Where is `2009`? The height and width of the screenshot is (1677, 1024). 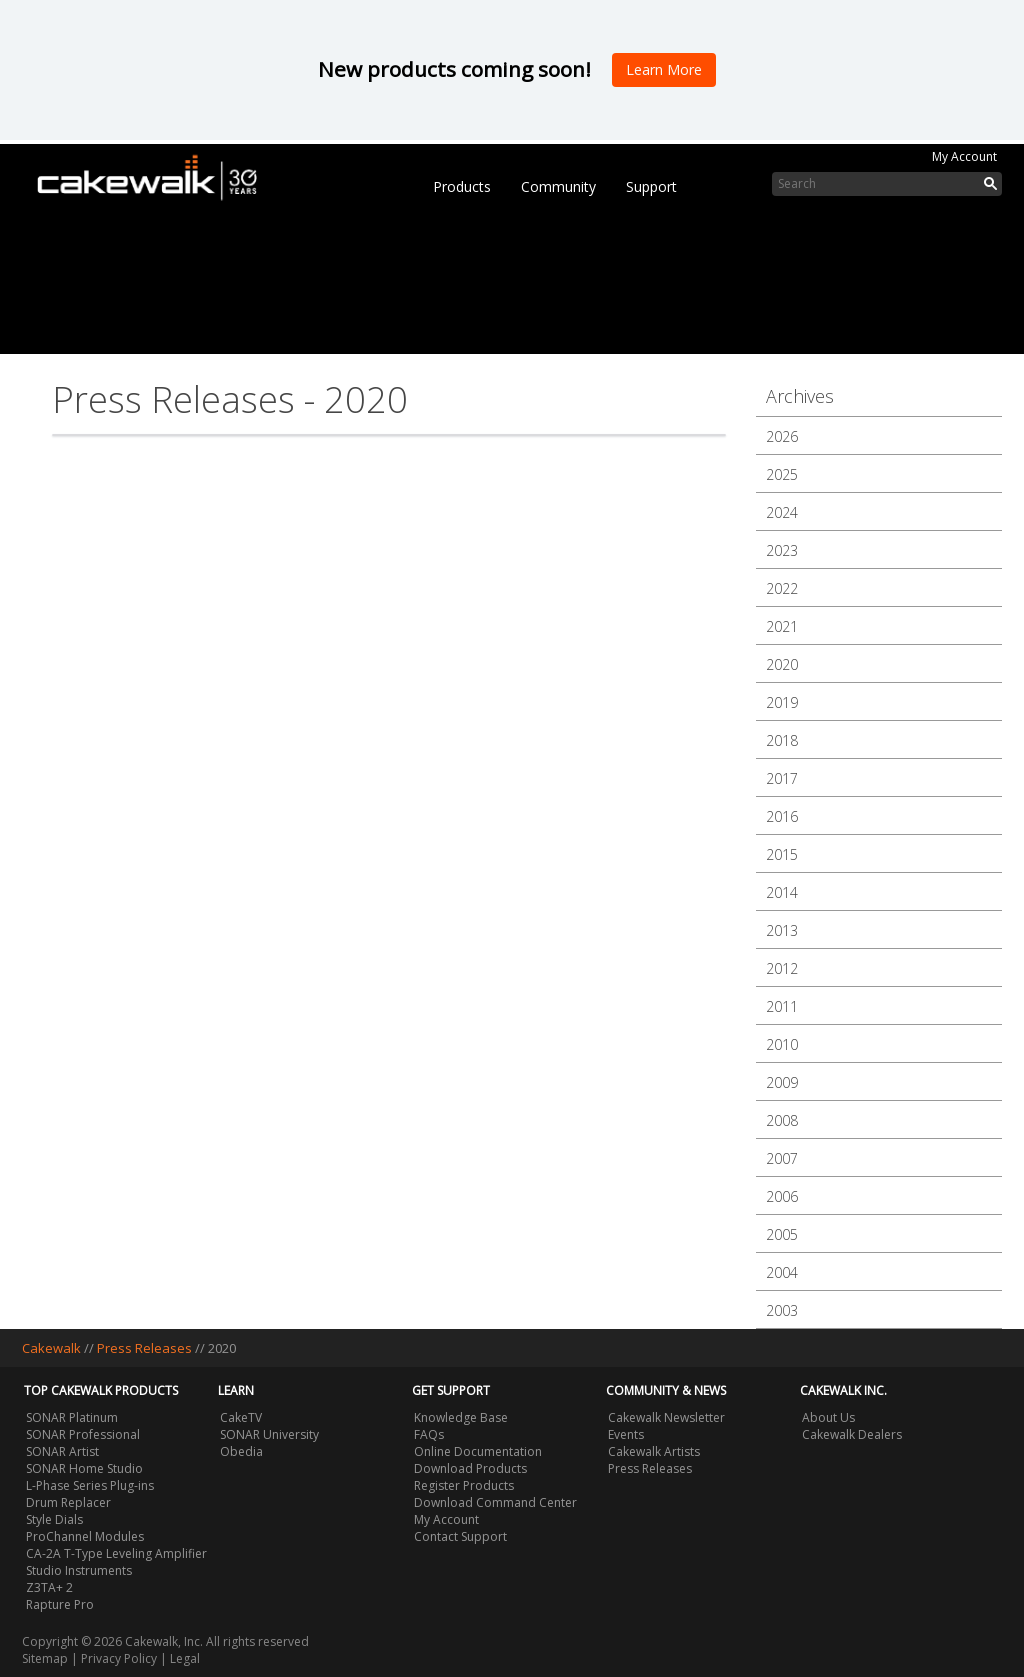 2009 is located at coordinates (782, 1082).